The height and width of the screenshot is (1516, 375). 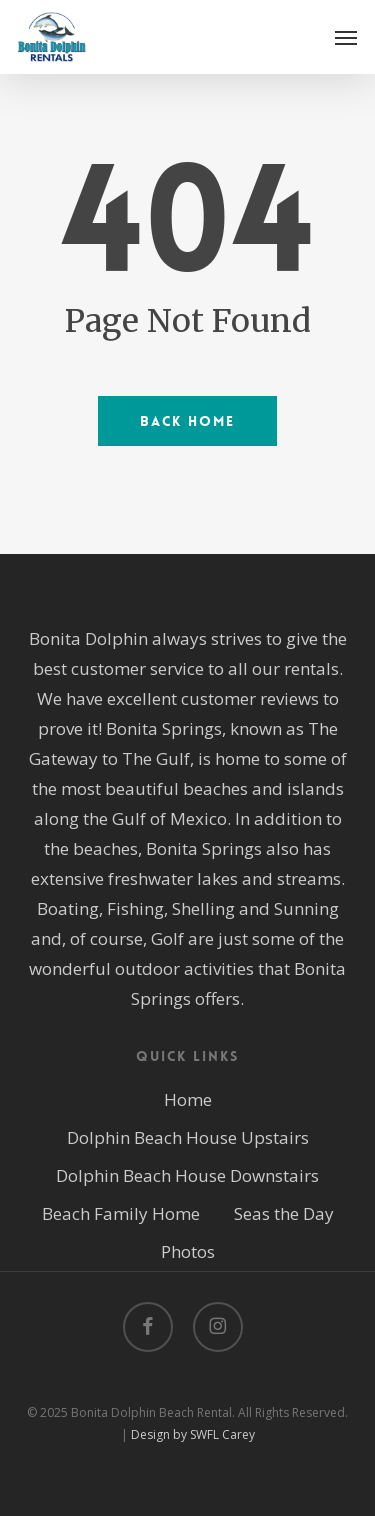 I want to click on Dolphin Beach House Downstairs, so click(x=187, y=1175).